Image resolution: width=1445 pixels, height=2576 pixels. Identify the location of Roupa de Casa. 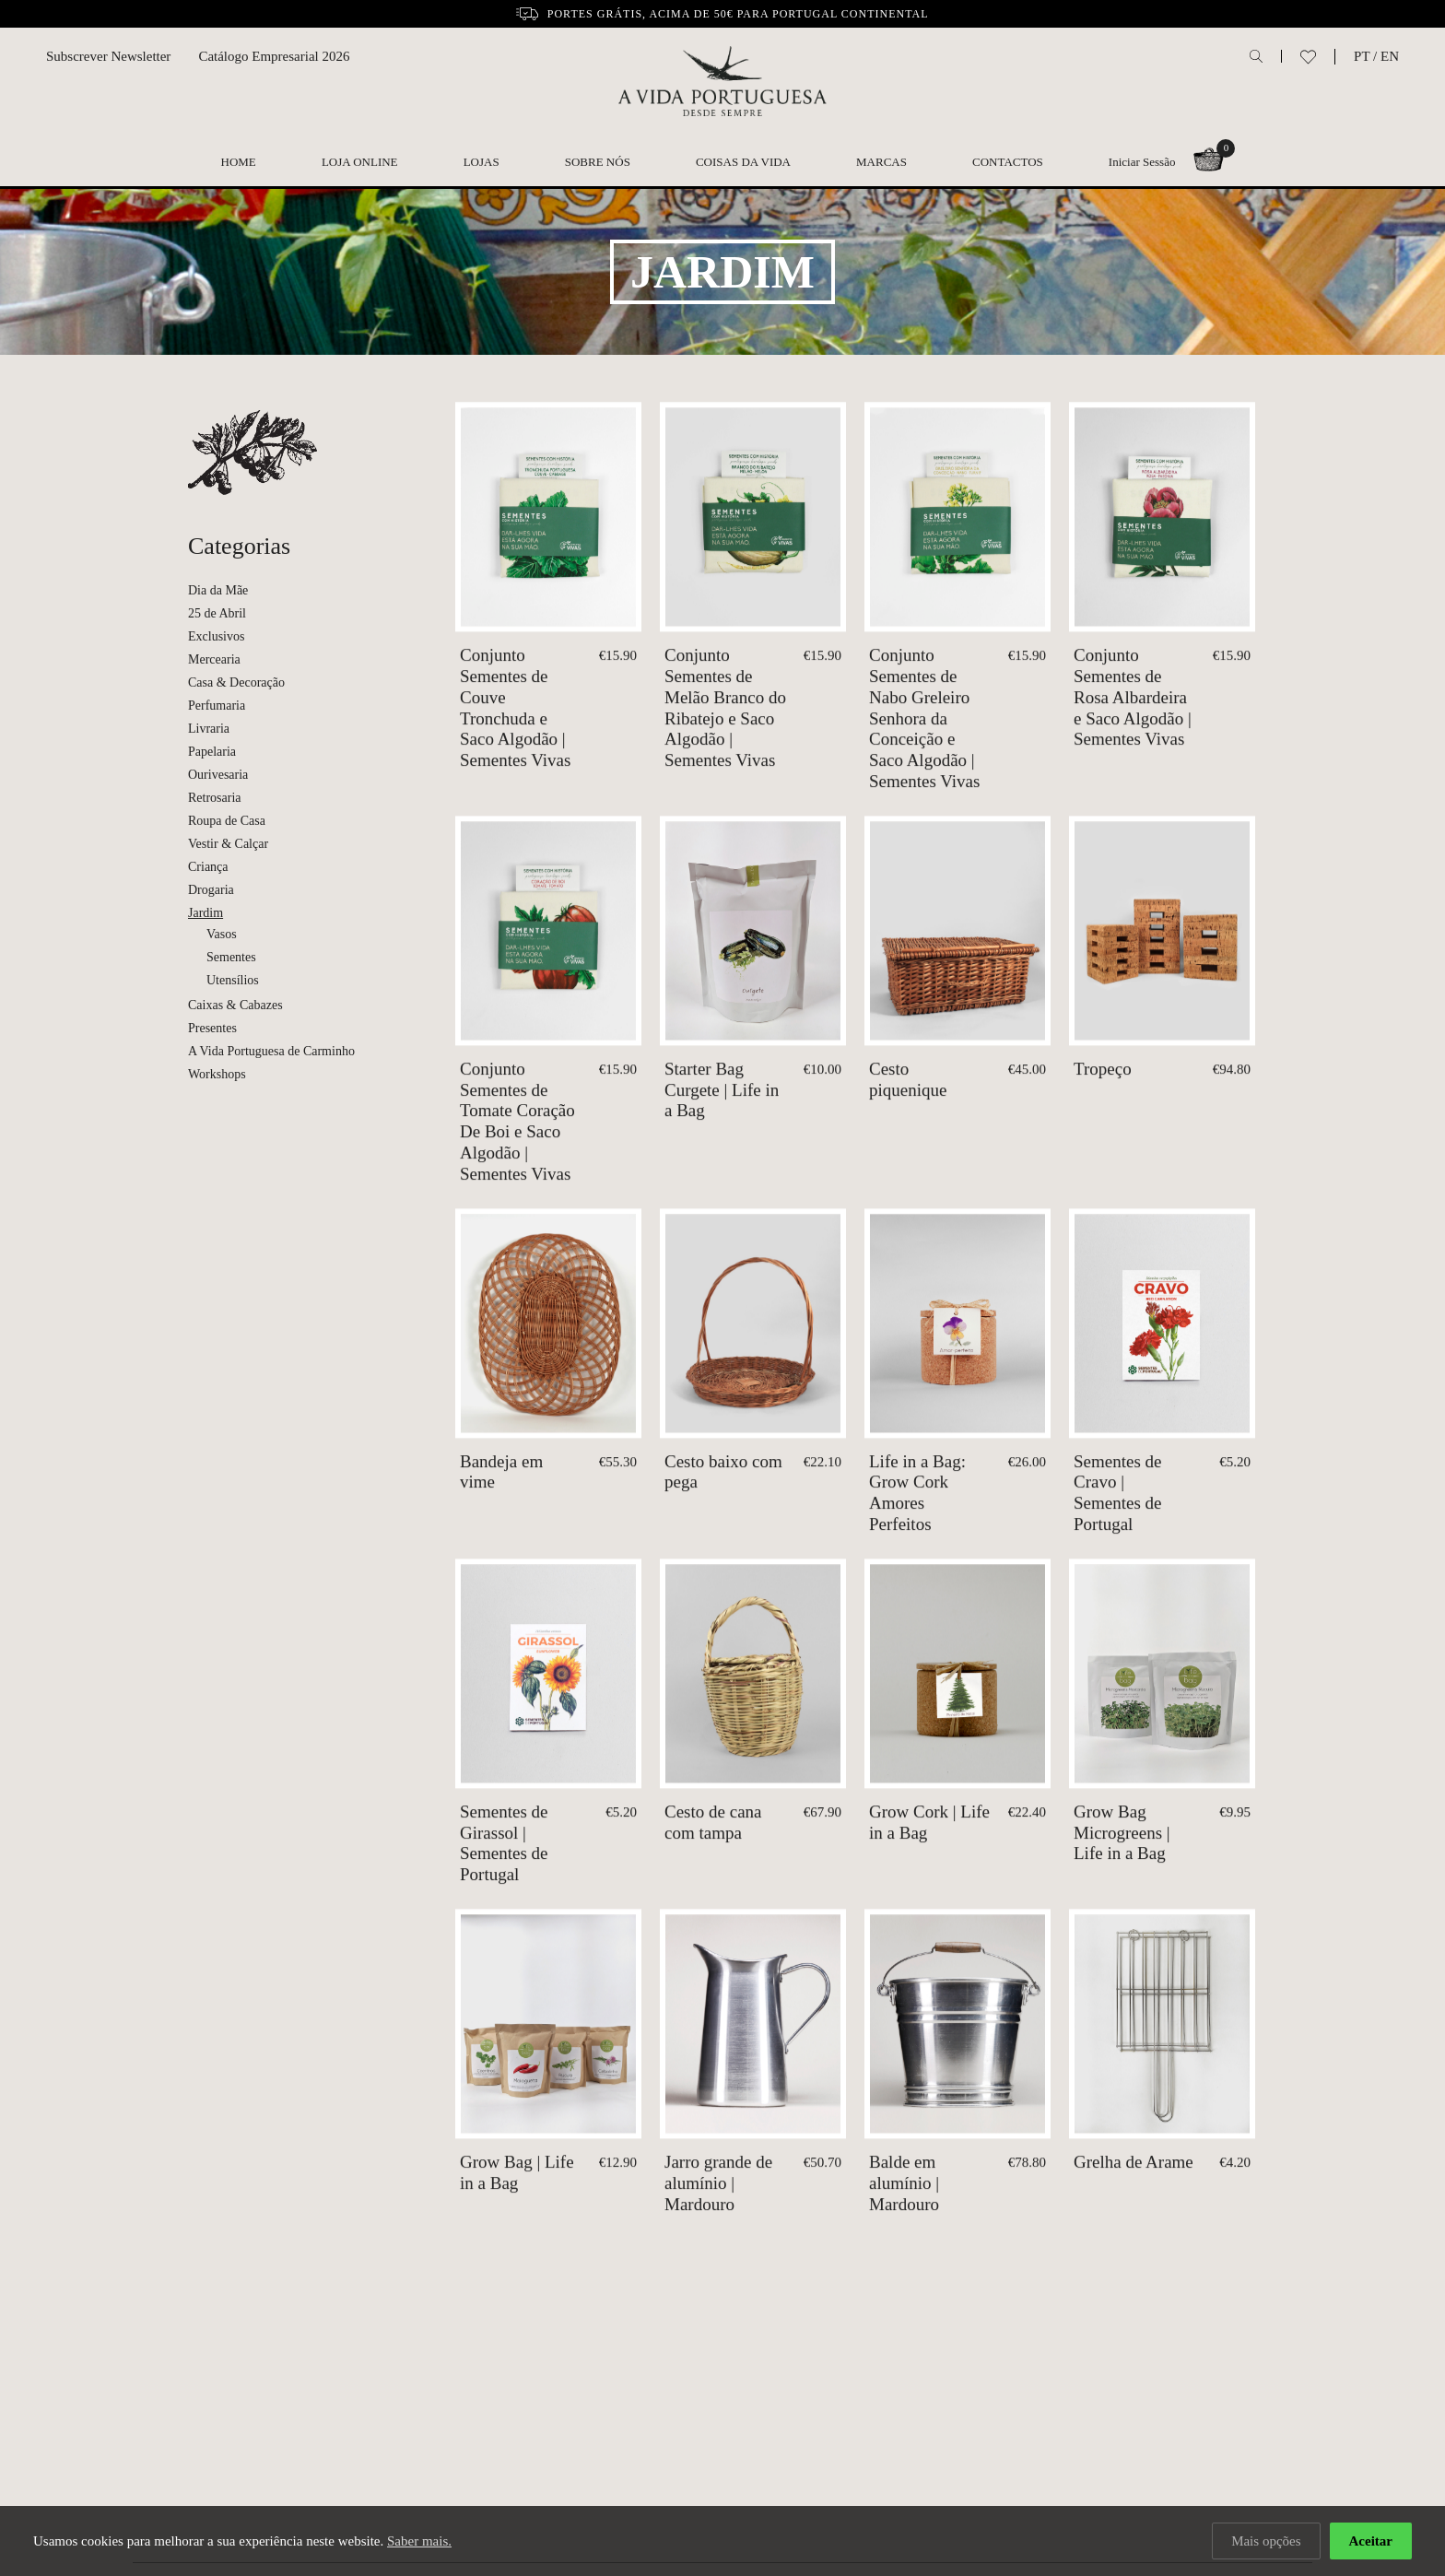
(226, 821).